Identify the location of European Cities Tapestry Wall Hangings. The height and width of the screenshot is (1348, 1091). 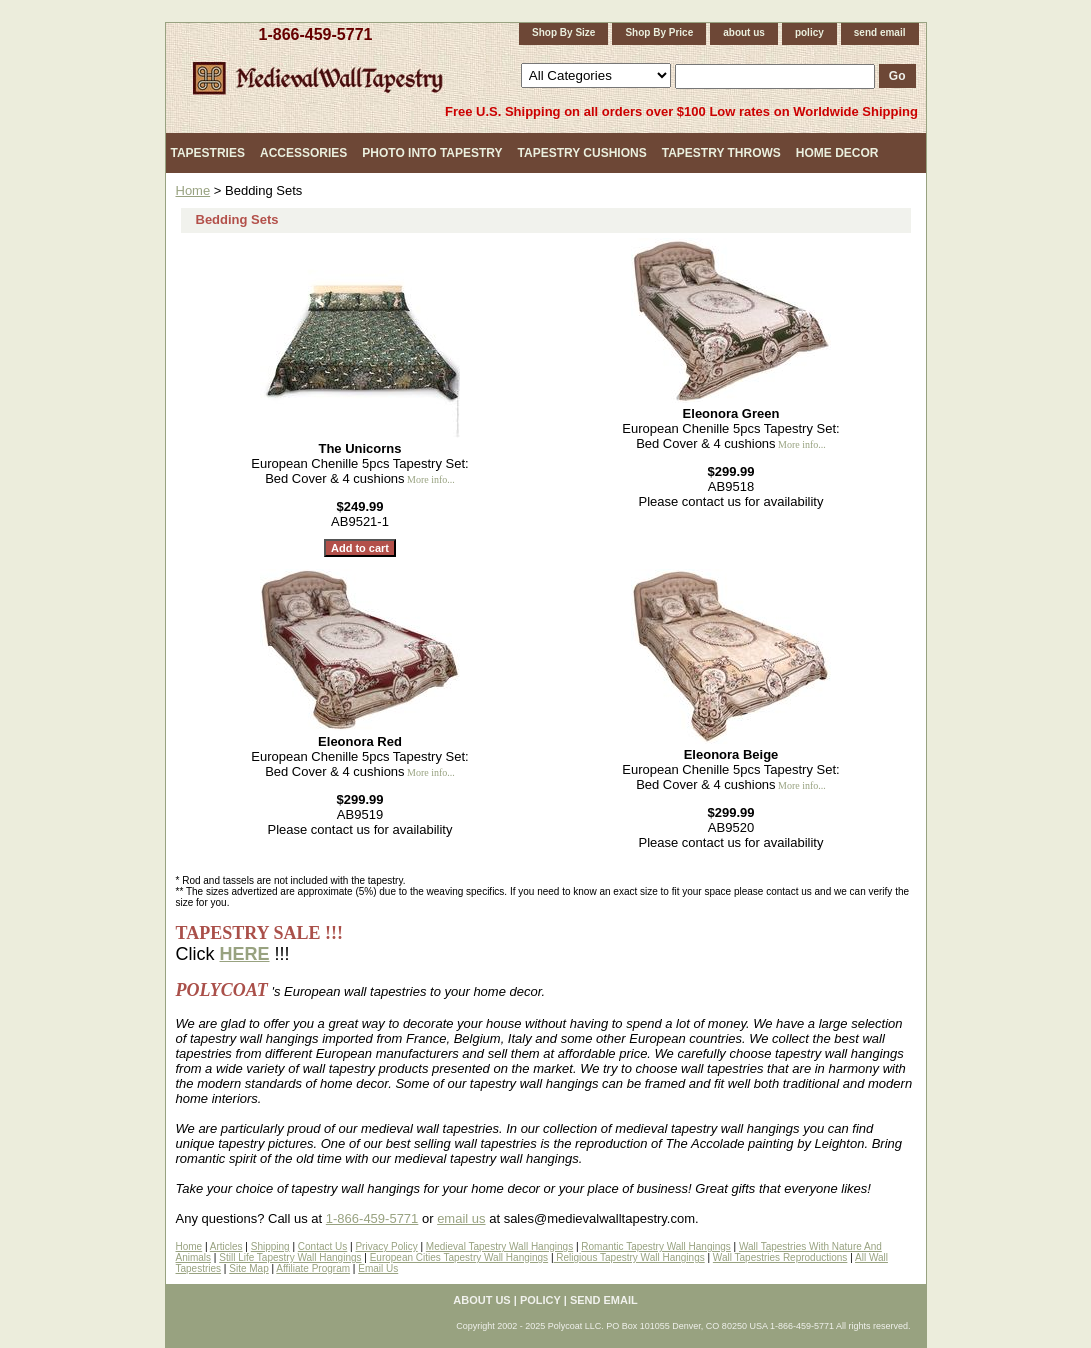
(459, 1257).